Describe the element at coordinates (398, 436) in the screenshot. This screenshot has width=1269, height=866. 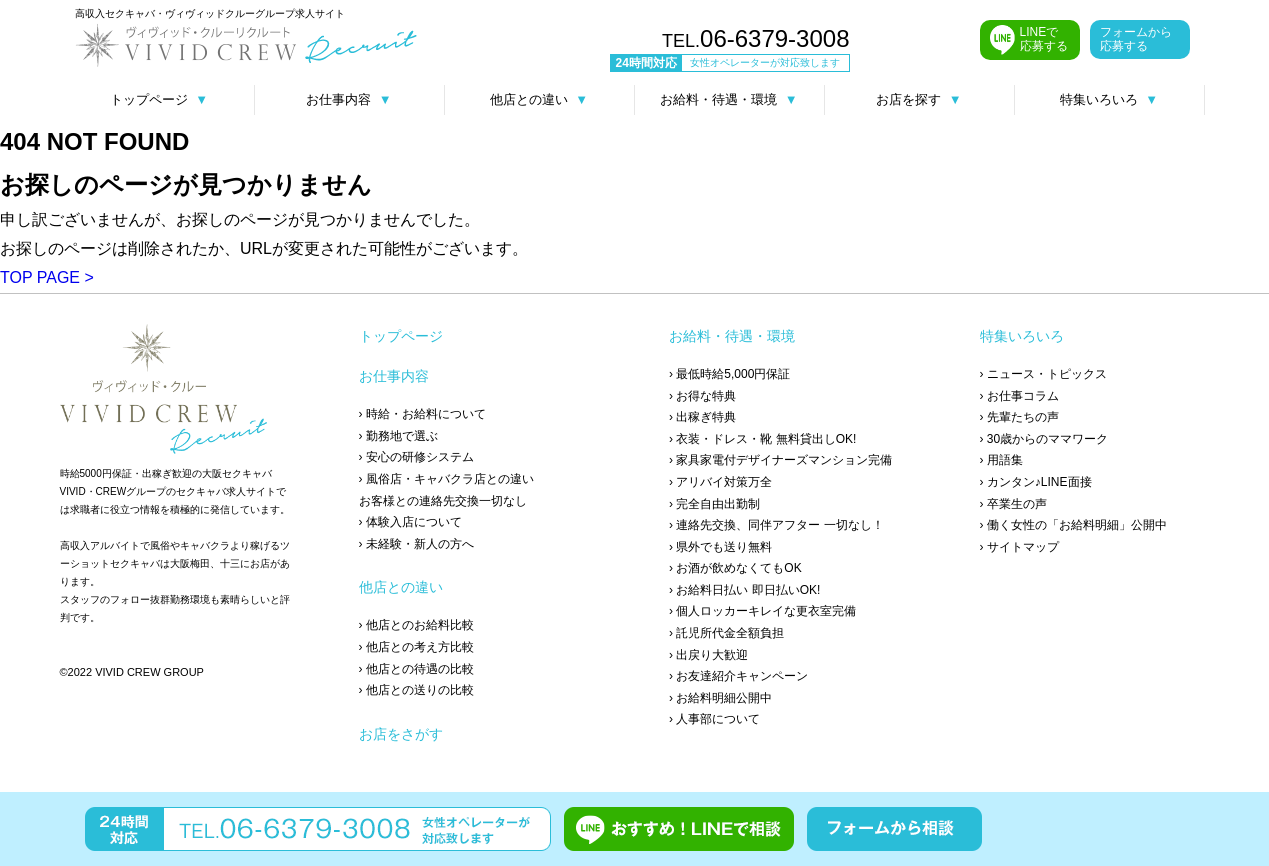
I see `› 勤務地で選ぶ` at that location.